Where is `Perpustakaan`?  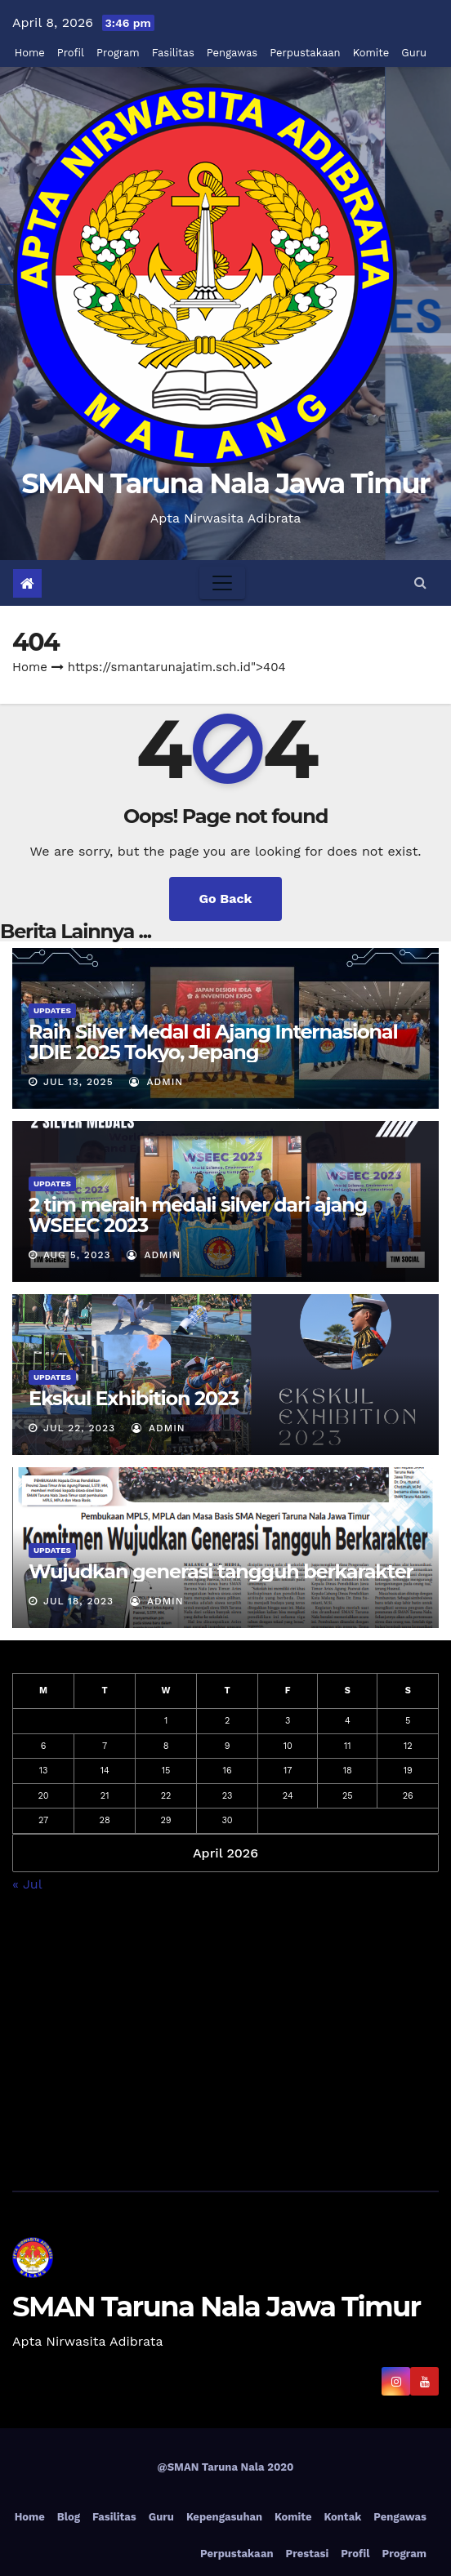 Perpustakaan is located at coordinates (305, 53).